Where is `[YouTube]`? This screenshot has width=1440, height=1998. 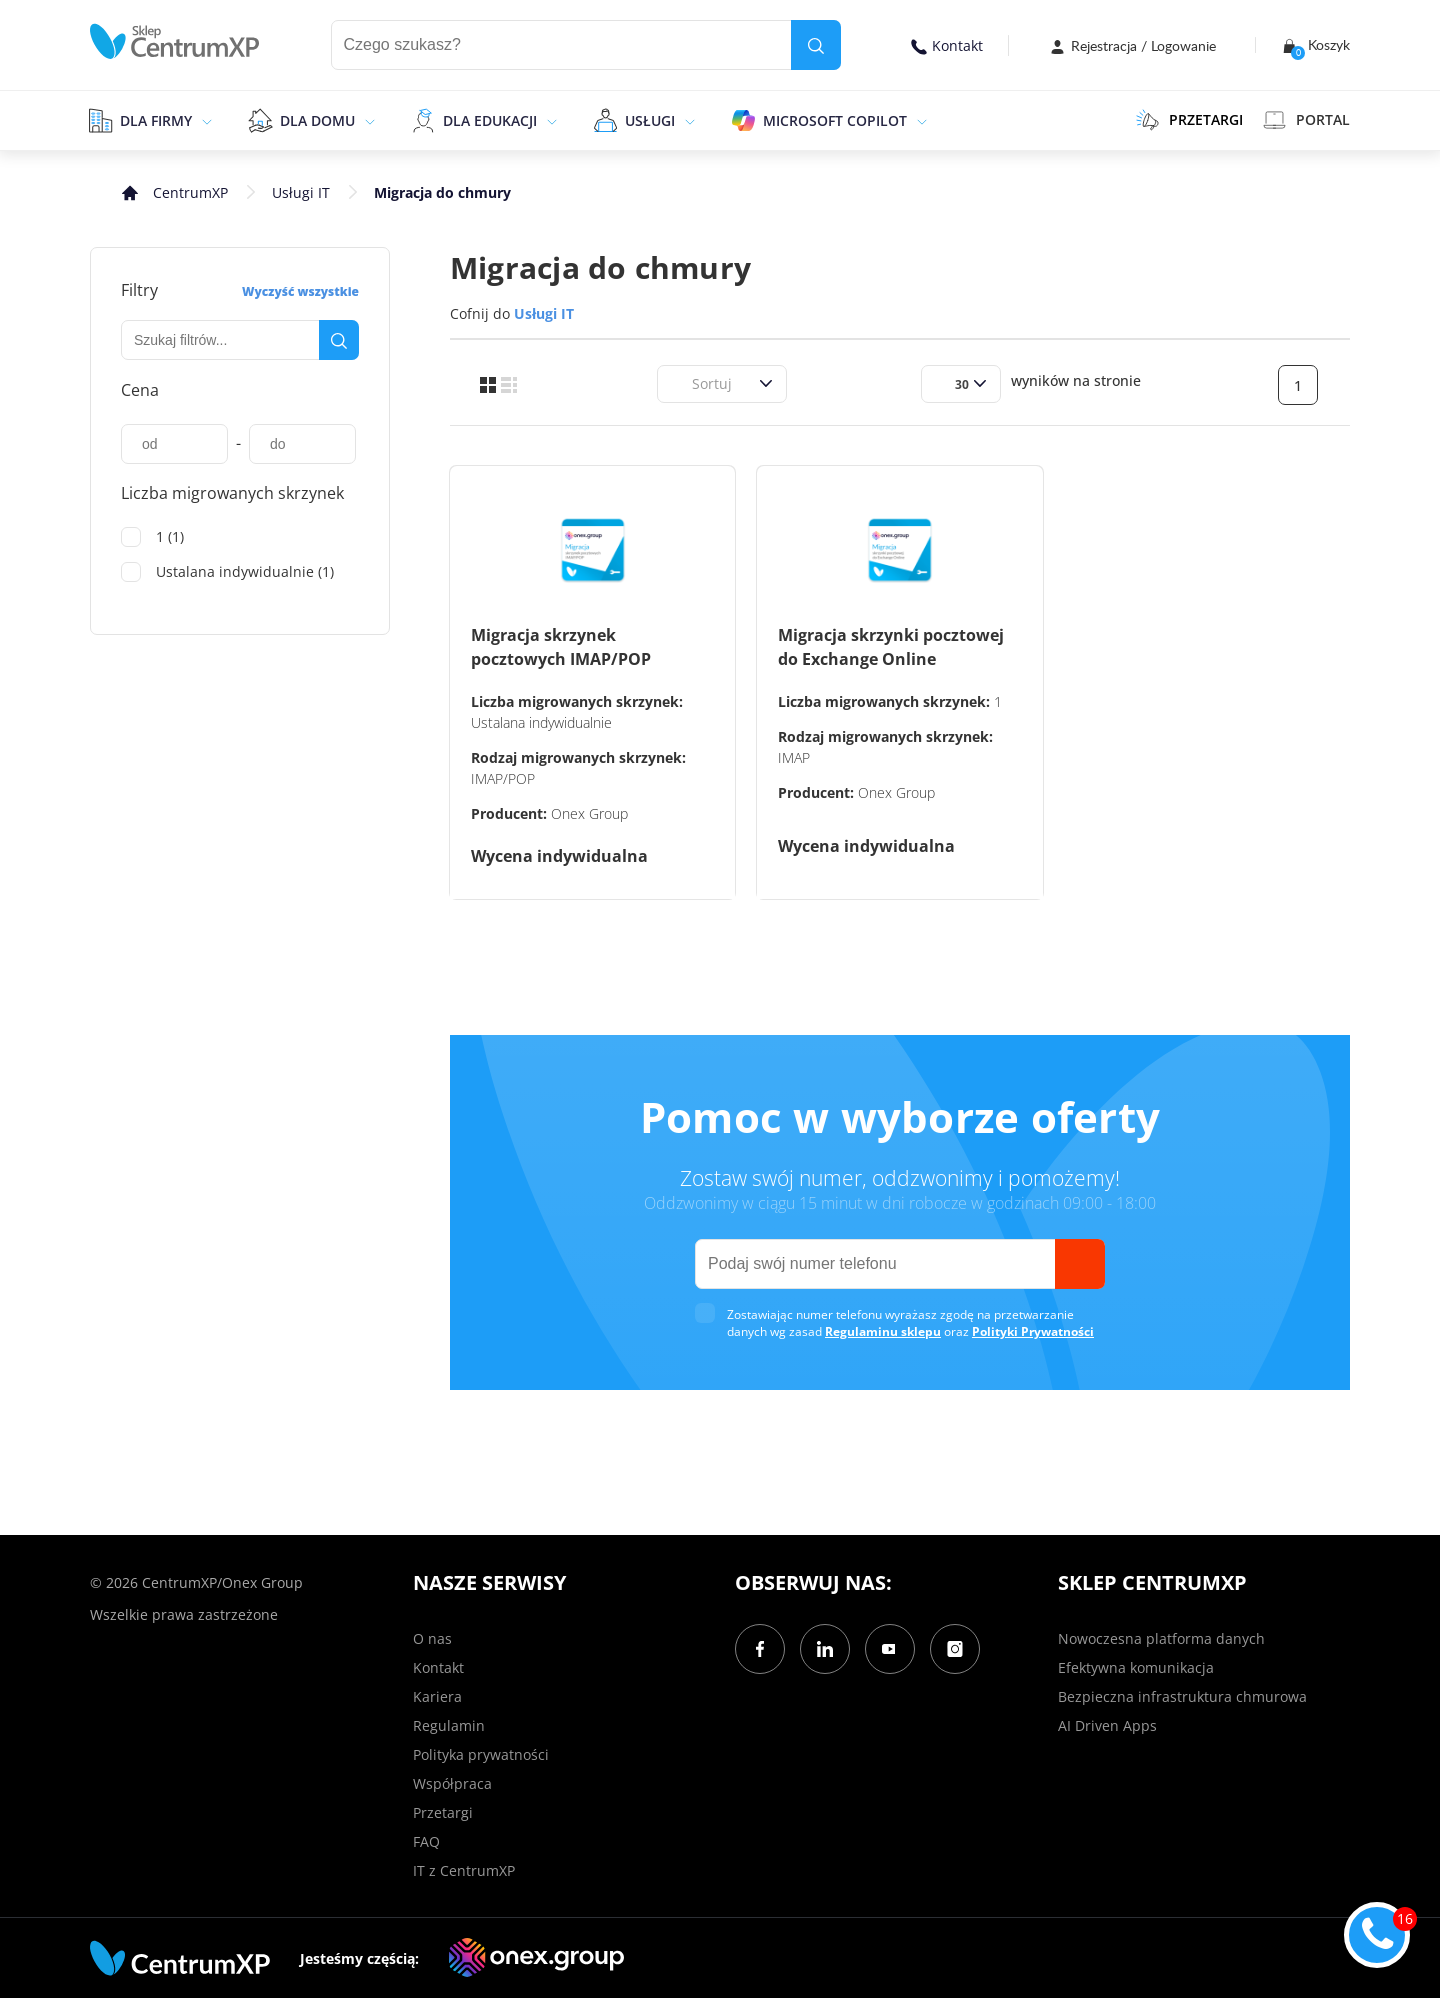
[YouTube] is located at coordinates (890, 1649).